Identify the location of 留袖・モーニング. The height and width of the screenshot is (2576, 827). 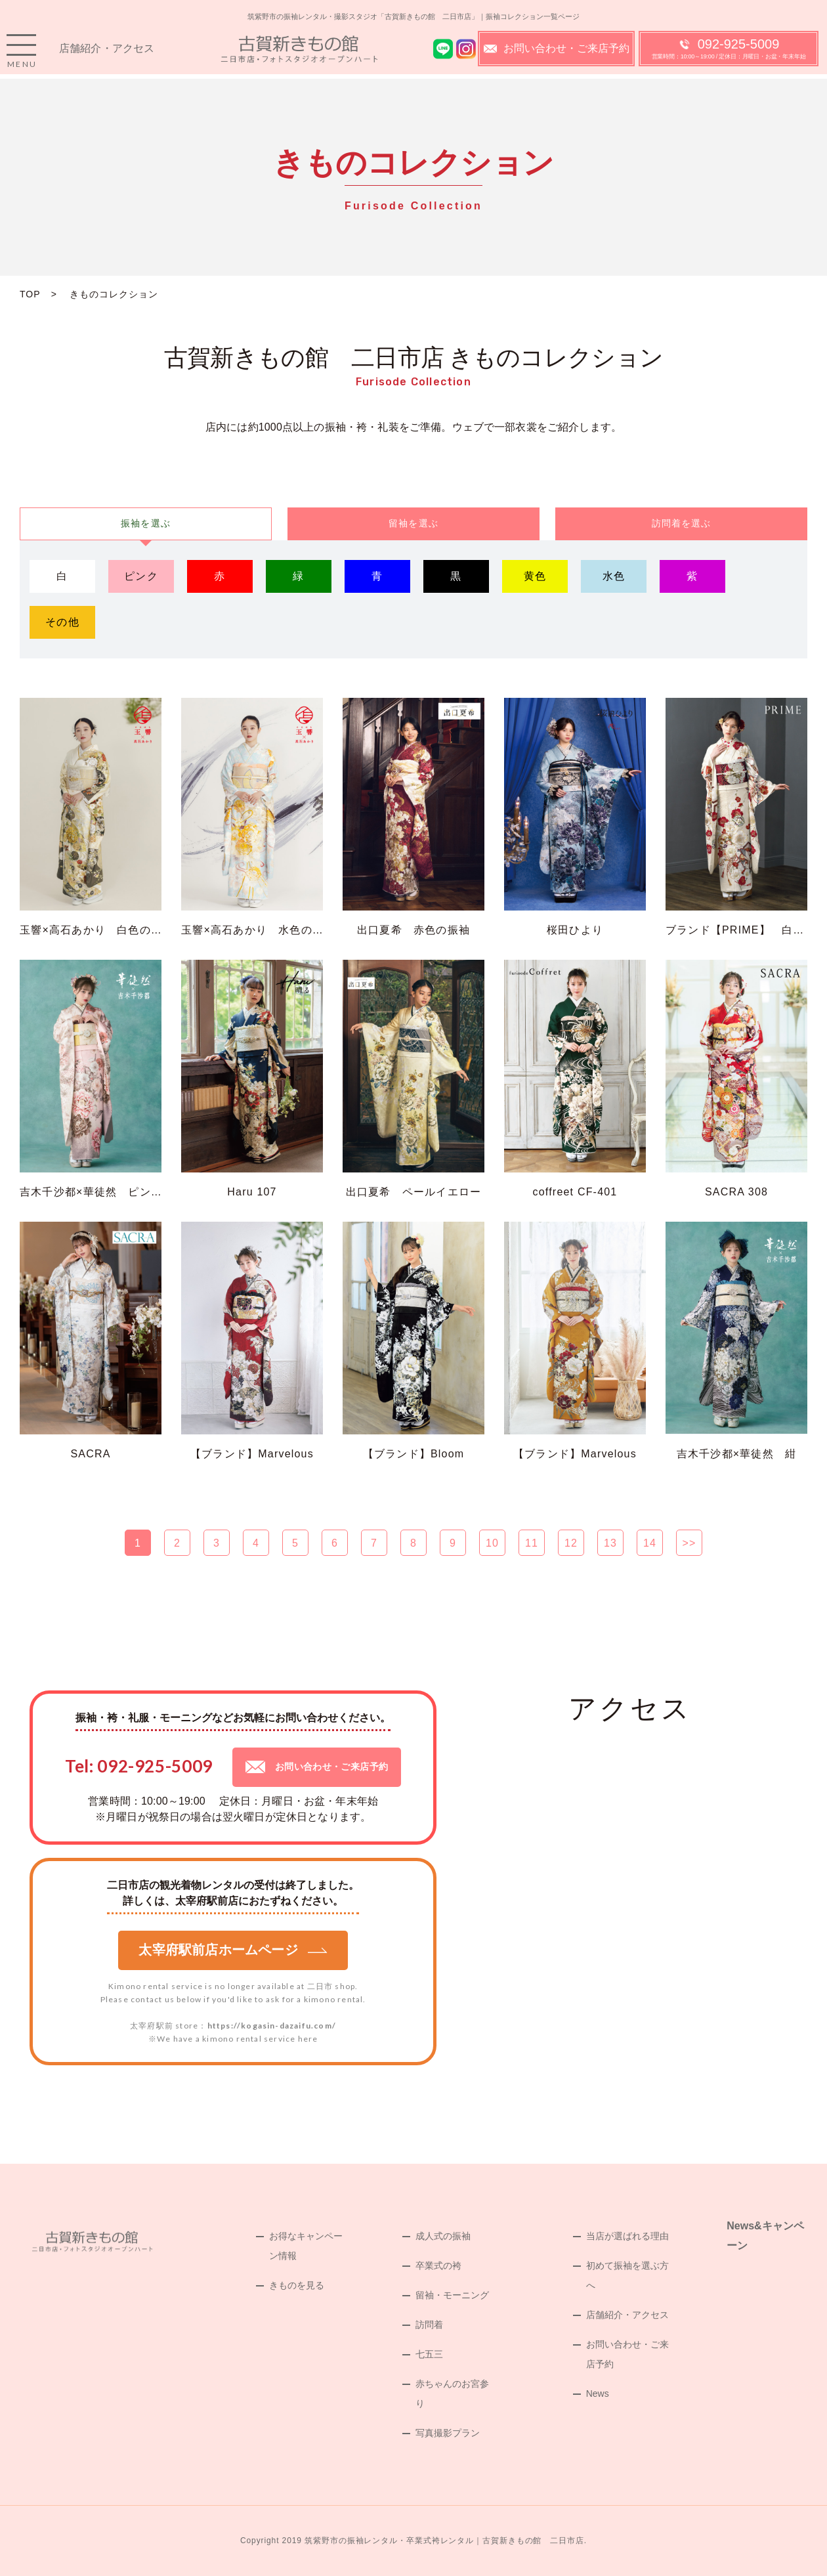
(452, 2295).